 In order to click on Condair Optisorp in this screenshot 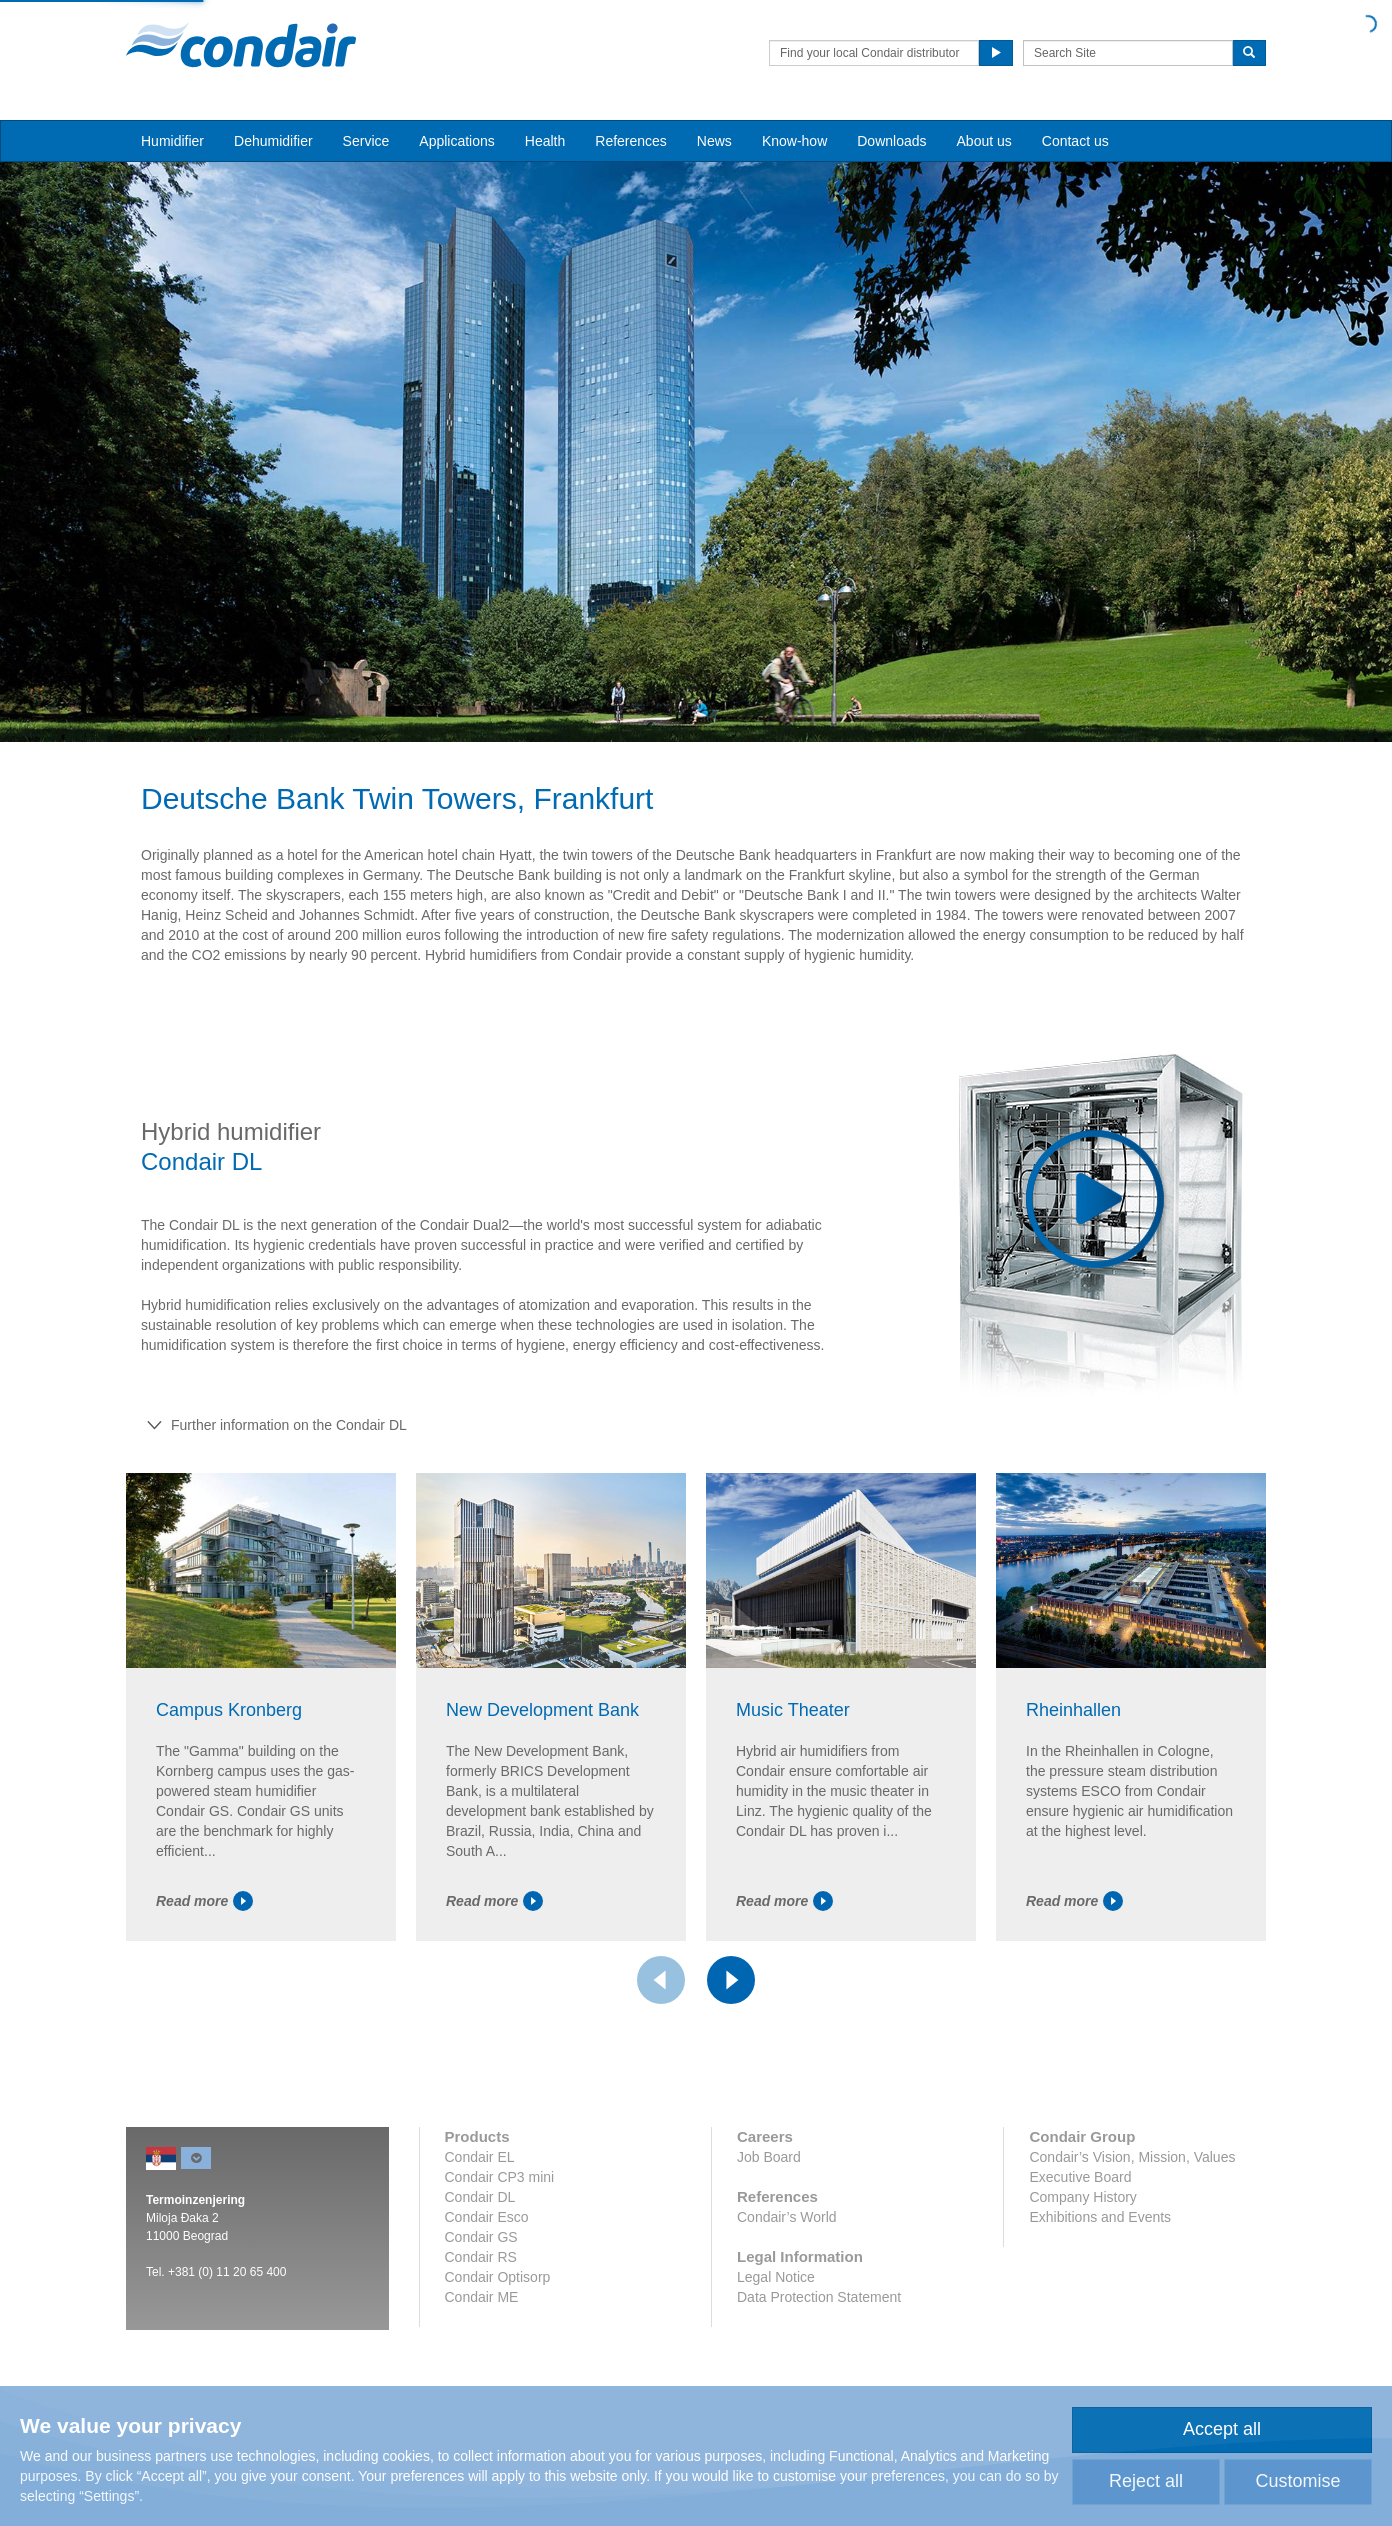, I will do `click(498, 2277)`.